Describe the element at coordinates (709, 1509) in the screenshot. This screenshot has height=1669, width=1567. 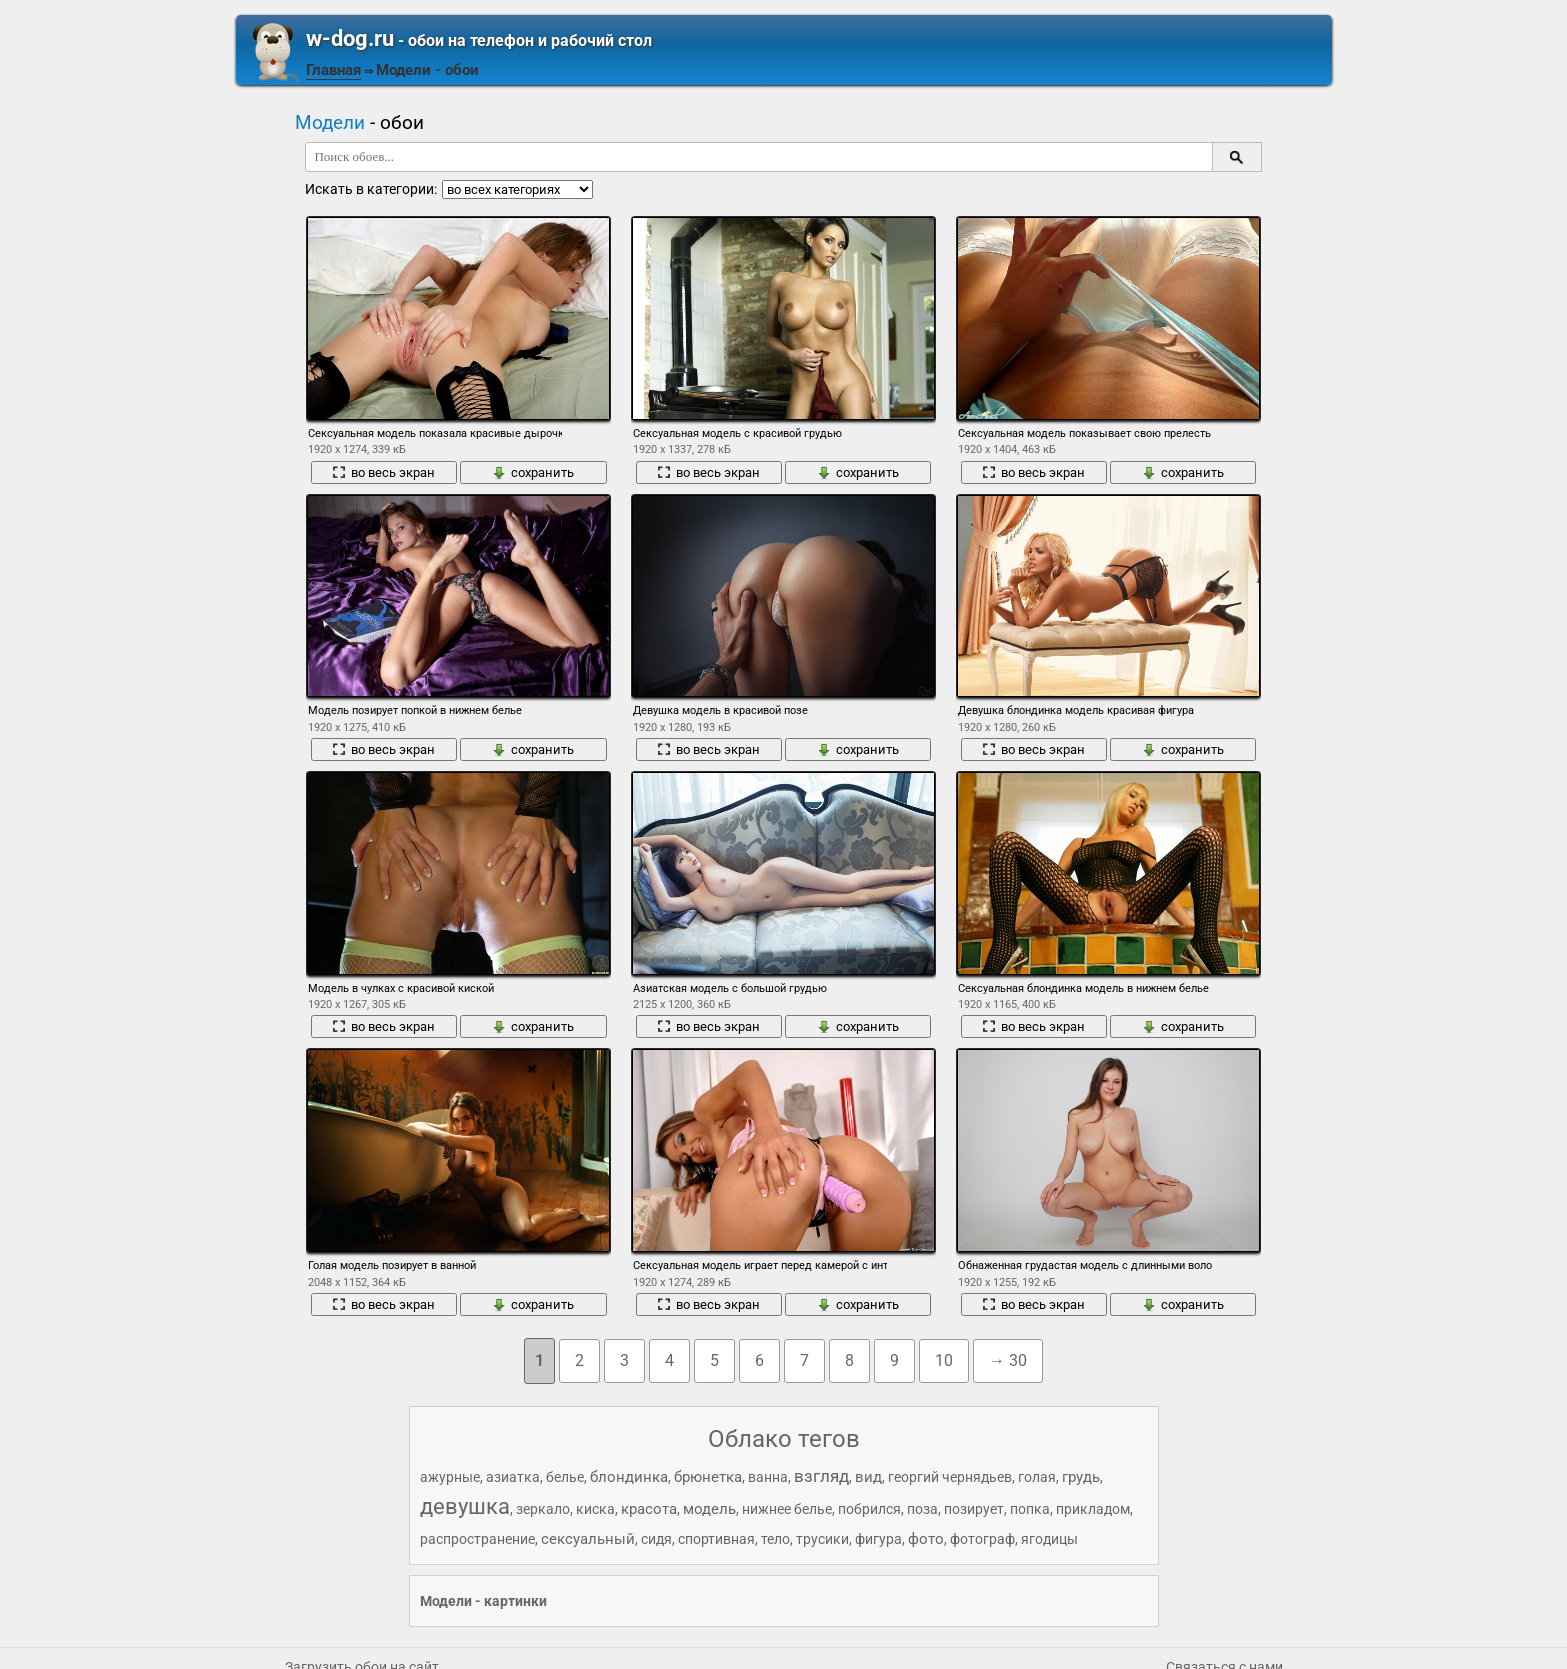
I see `модель` at that location.